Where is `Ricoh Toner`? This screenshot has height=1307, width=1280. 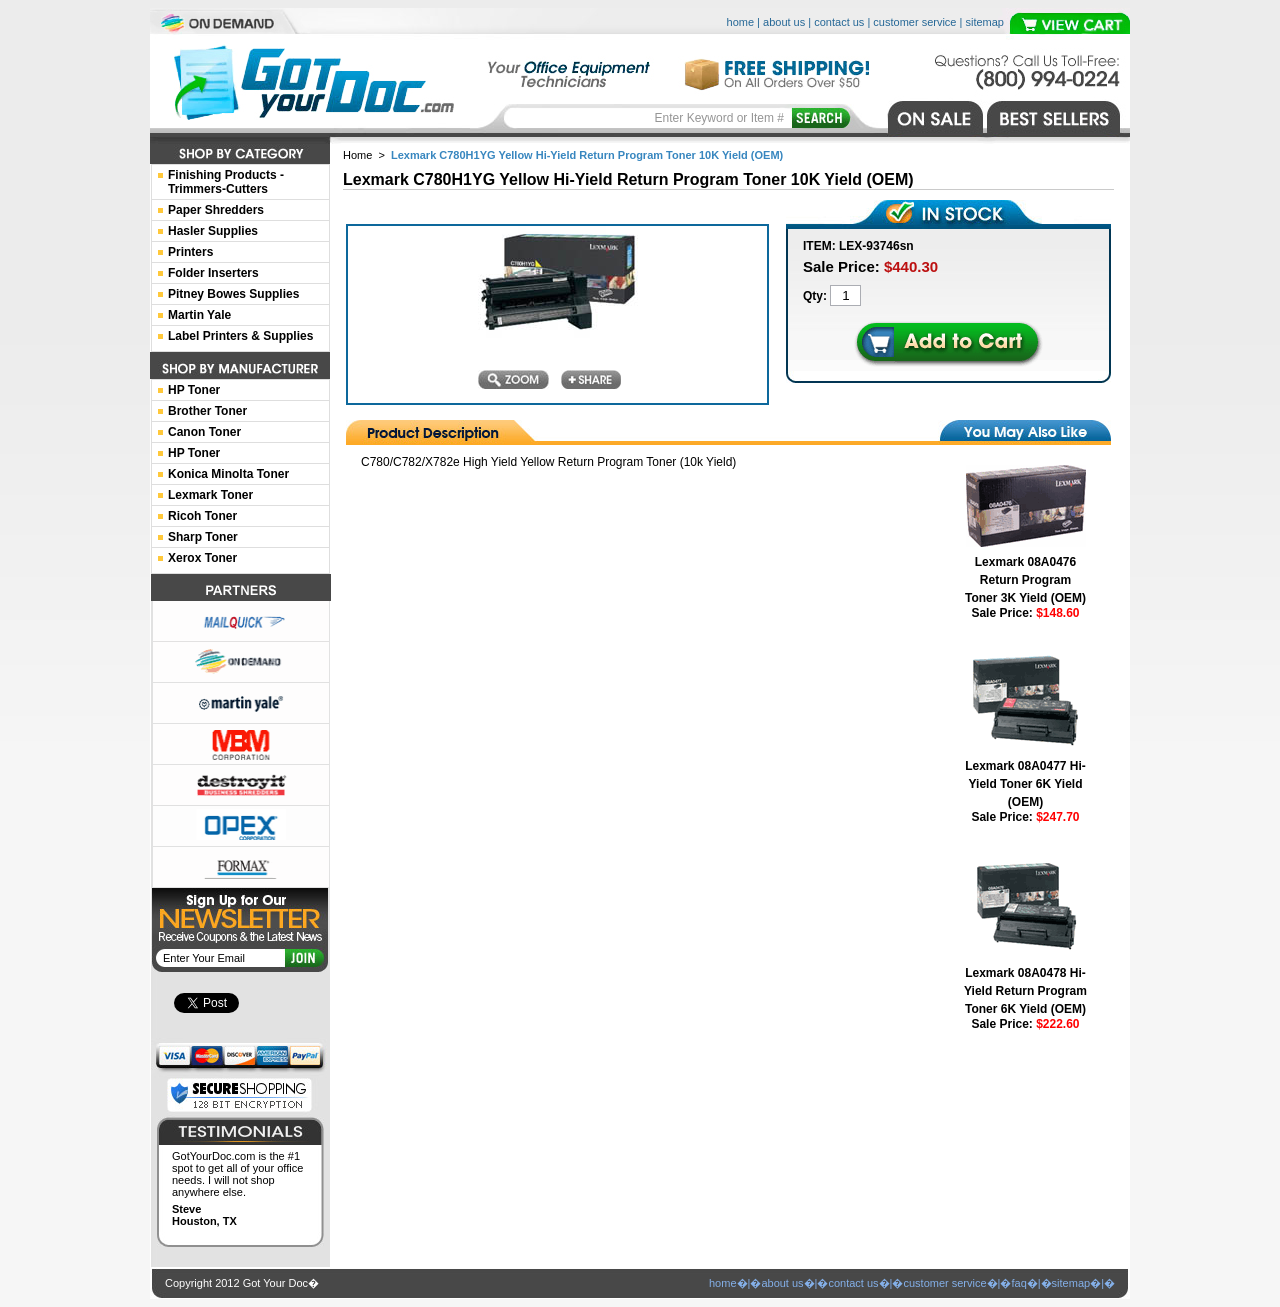
Ricoh Toner is located at coordinates (202, 516).